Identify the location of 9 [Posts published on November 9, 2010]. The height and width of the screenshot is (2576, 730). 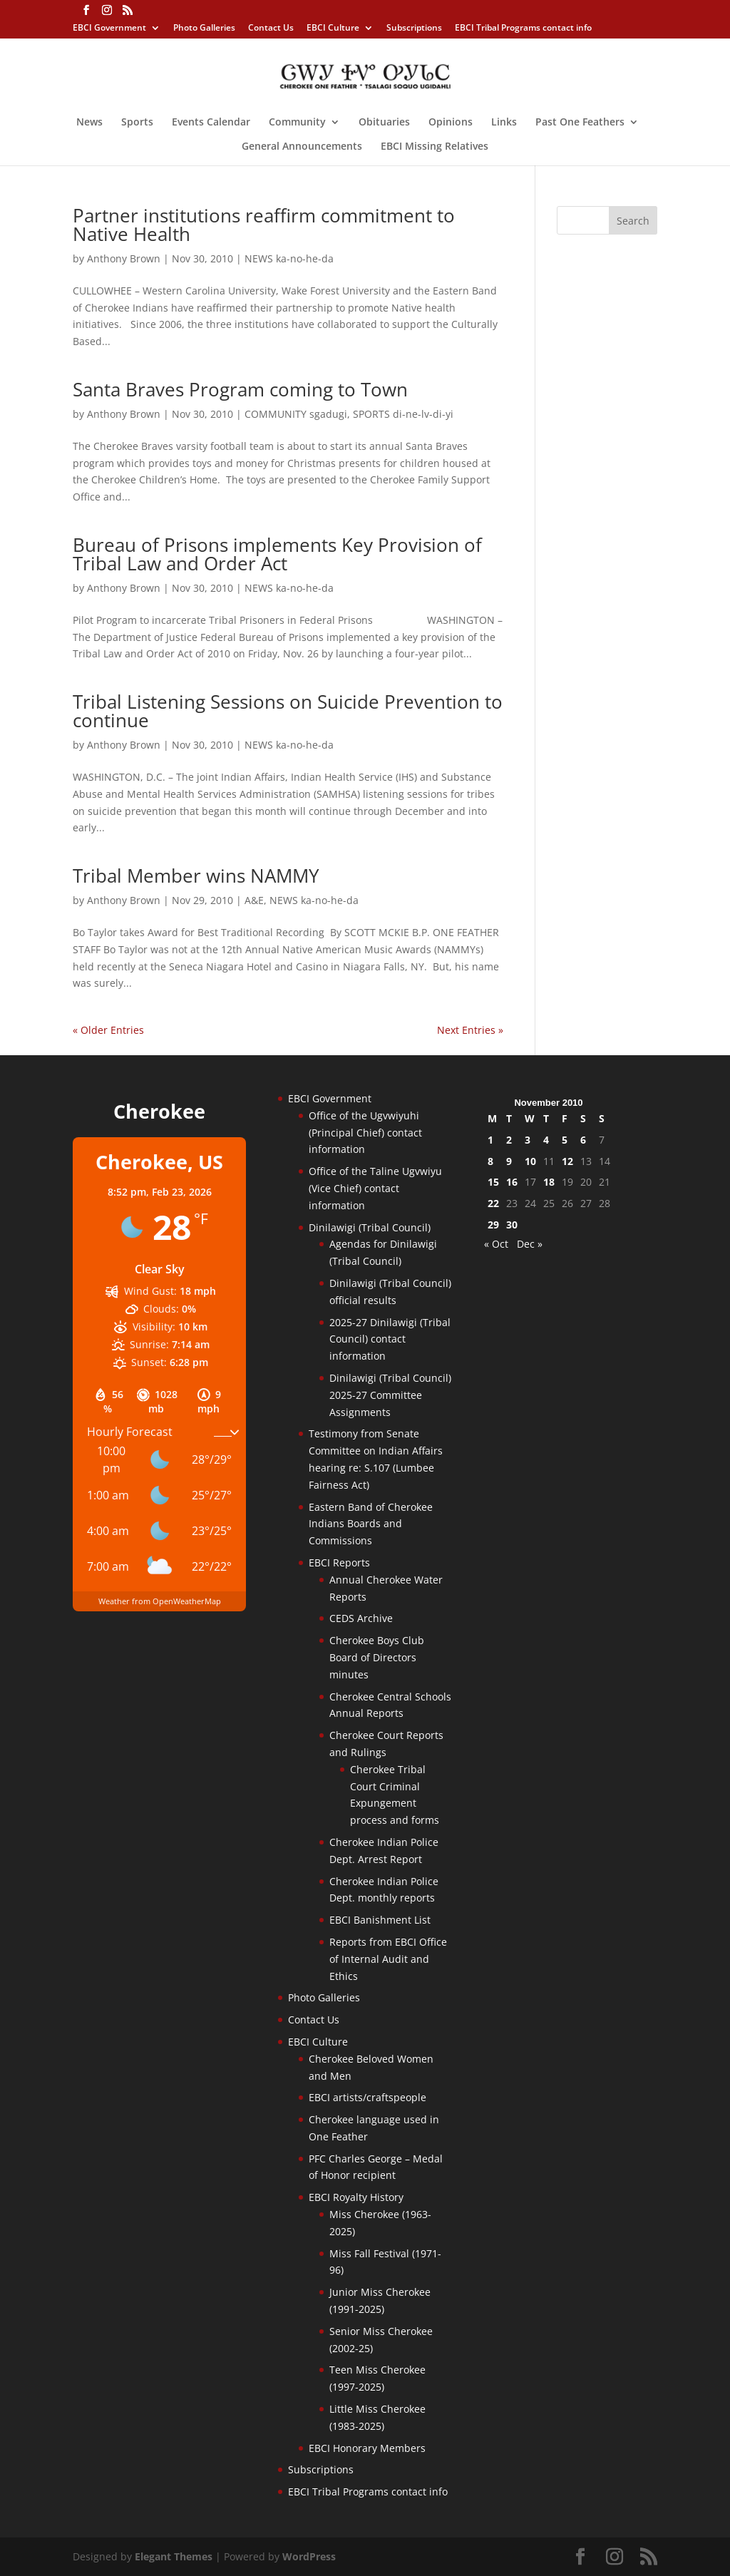
(509, 1161).